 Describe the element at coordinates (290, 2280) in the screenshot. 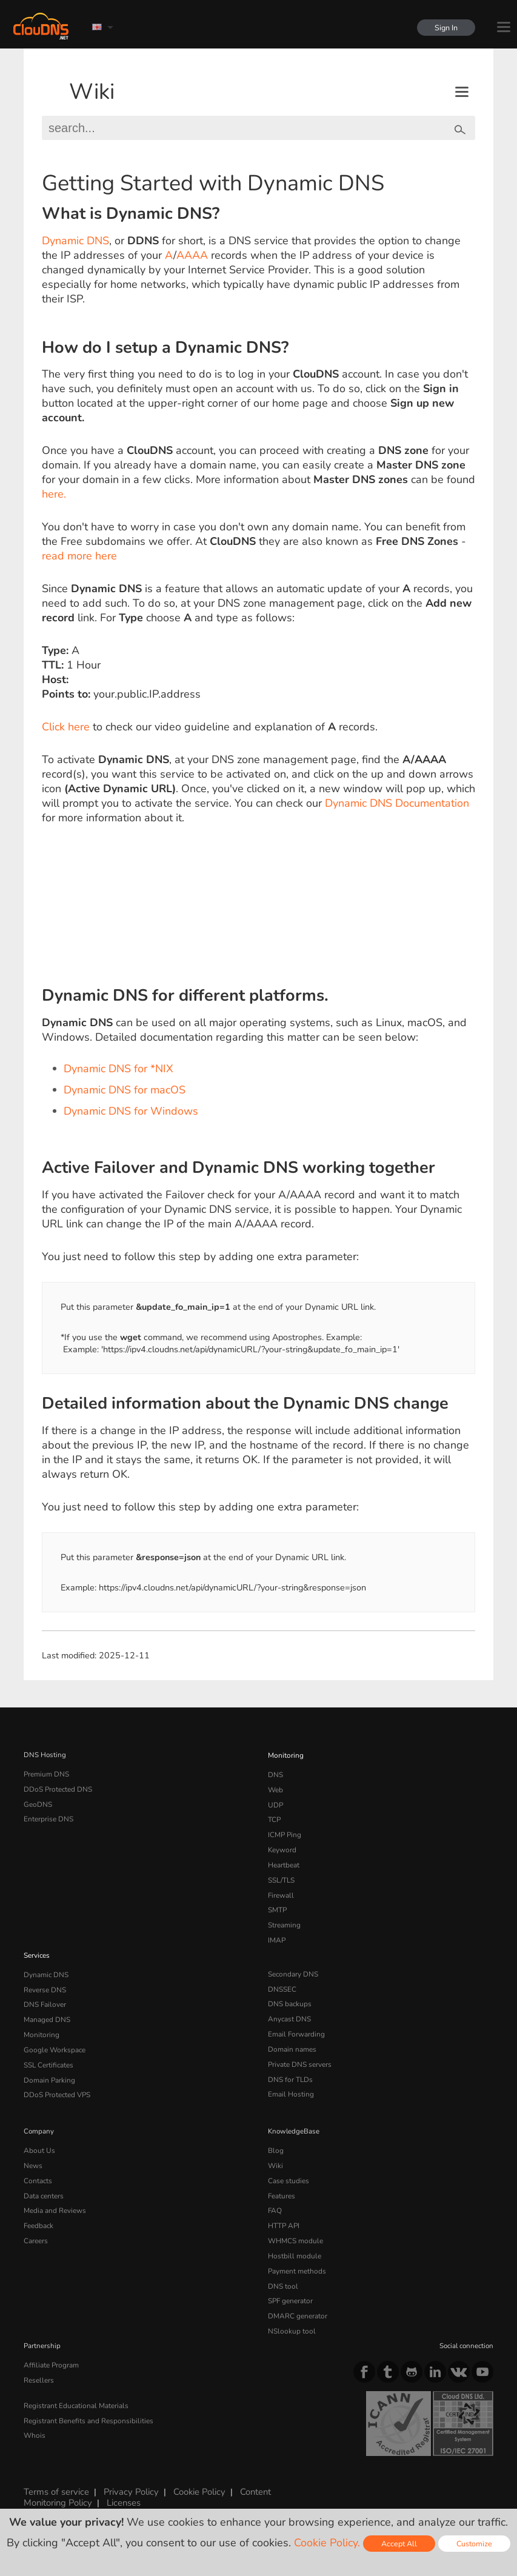

I see `SPF generator` at that location.